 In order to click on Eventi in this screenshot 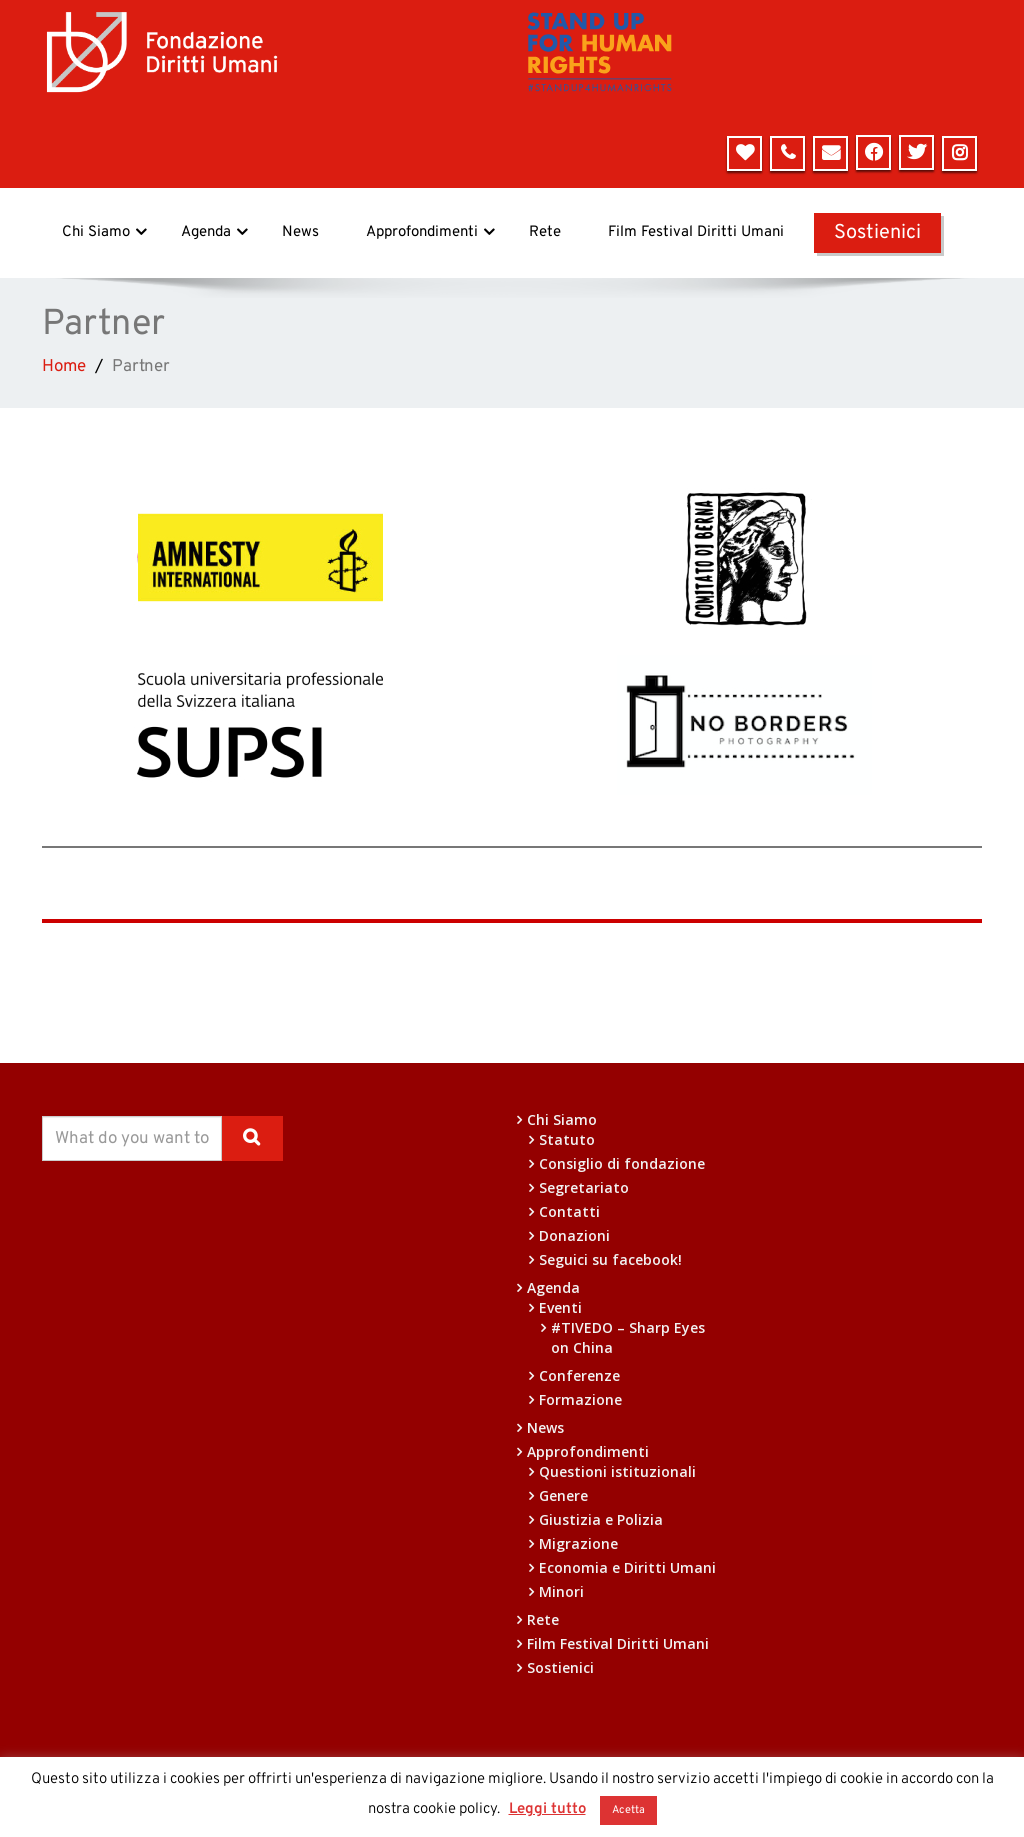, I will do `click(560, 1307)`.